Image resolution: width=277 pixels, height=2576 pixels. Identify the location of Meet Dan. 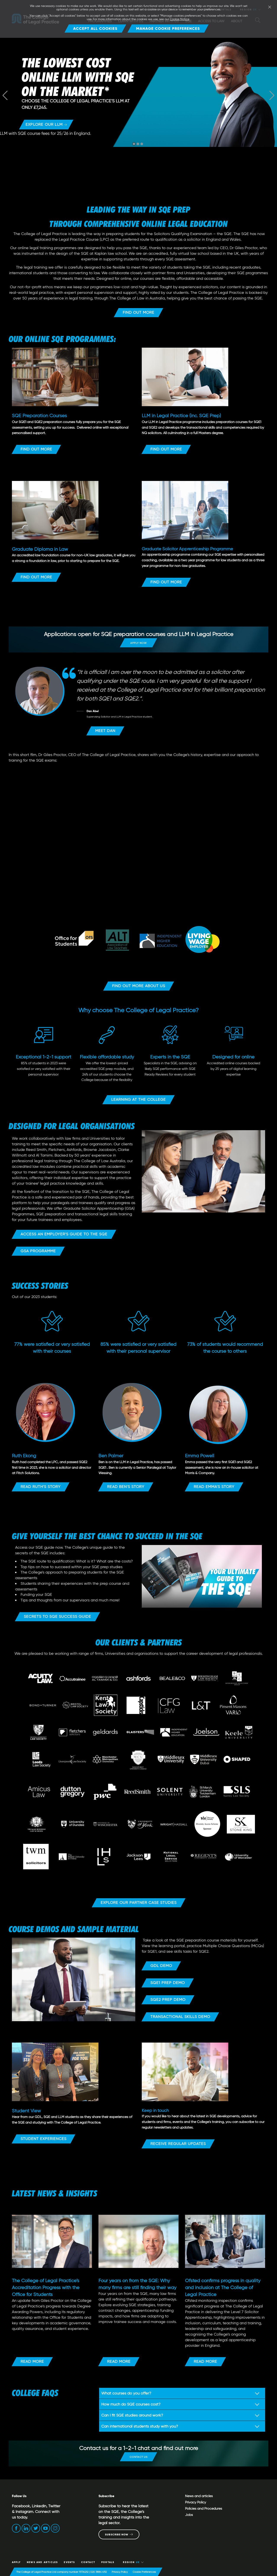
(105, 730).